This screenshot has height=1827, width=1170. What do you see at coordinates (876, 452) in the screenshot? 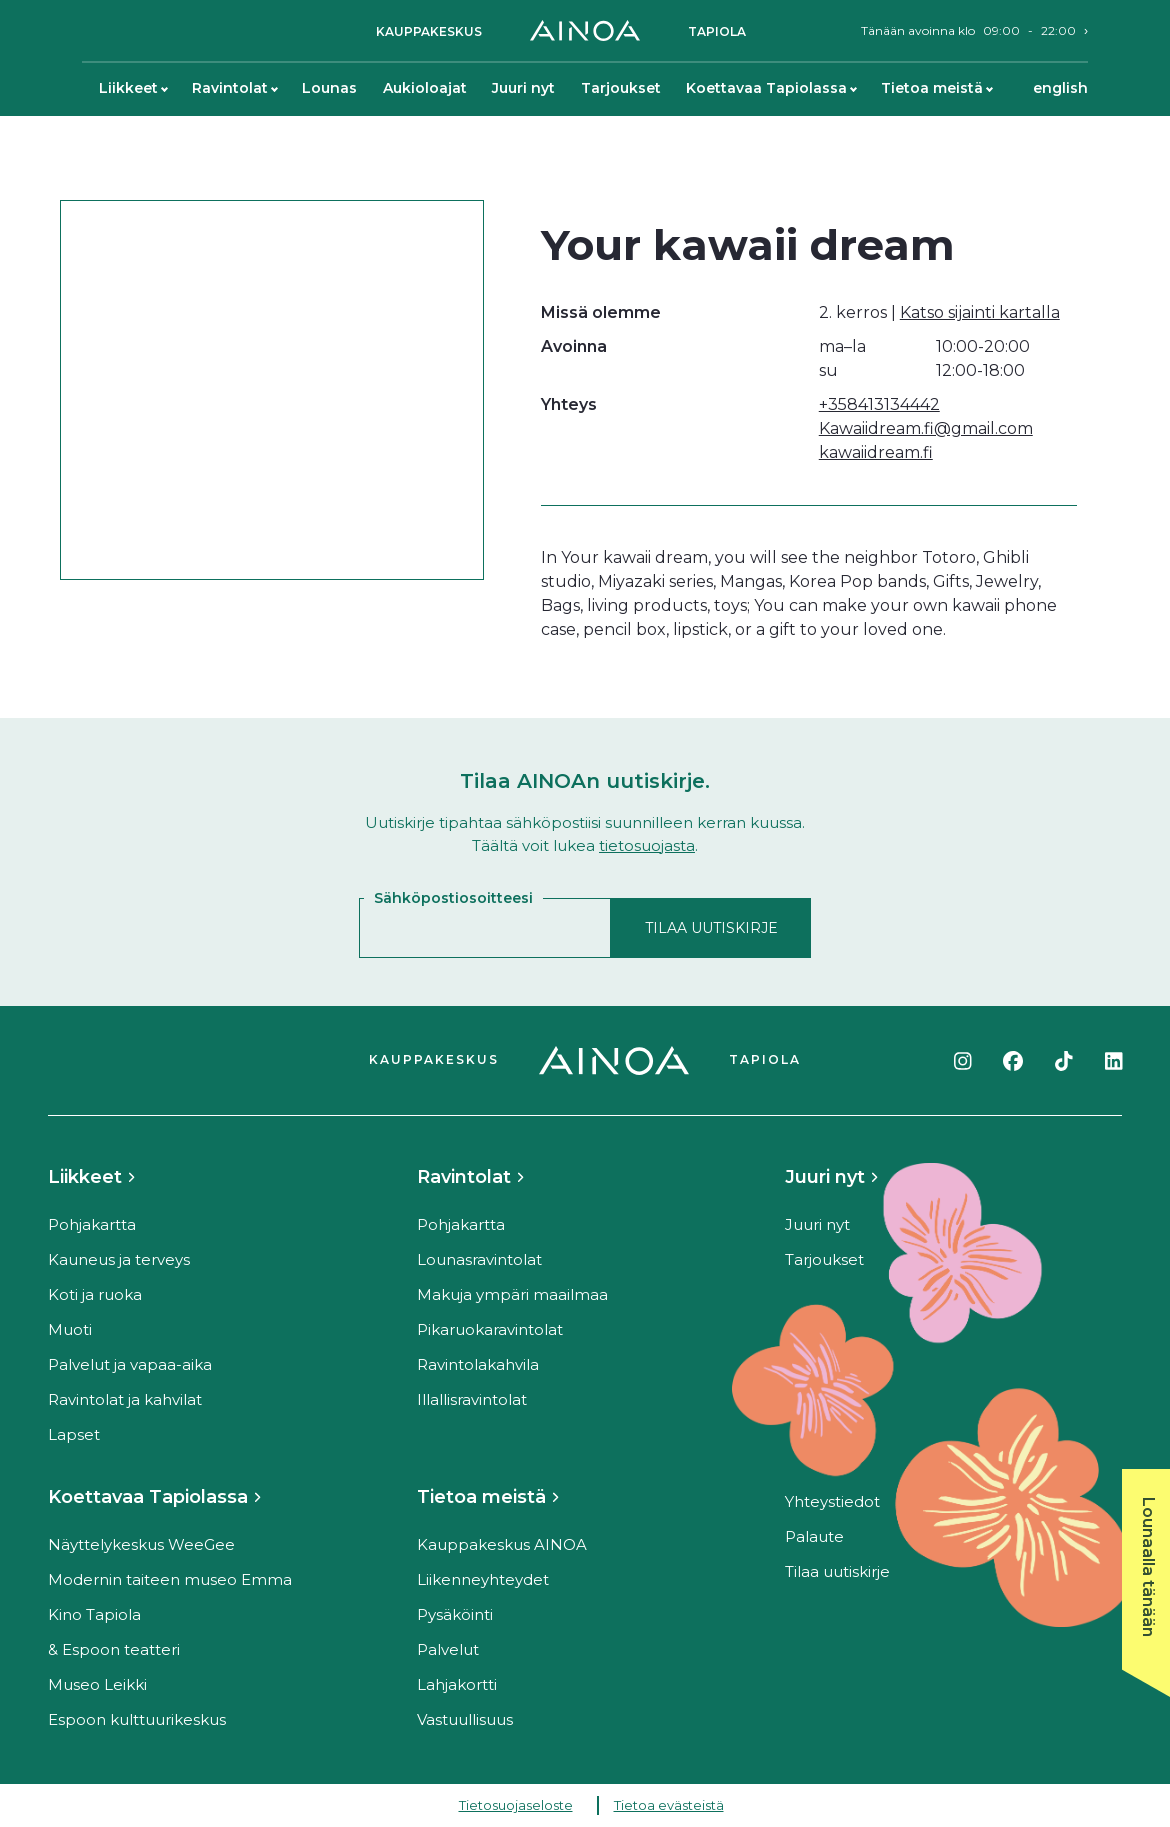
I see `kawaiidream.fi` at bounding box center [876, 452].